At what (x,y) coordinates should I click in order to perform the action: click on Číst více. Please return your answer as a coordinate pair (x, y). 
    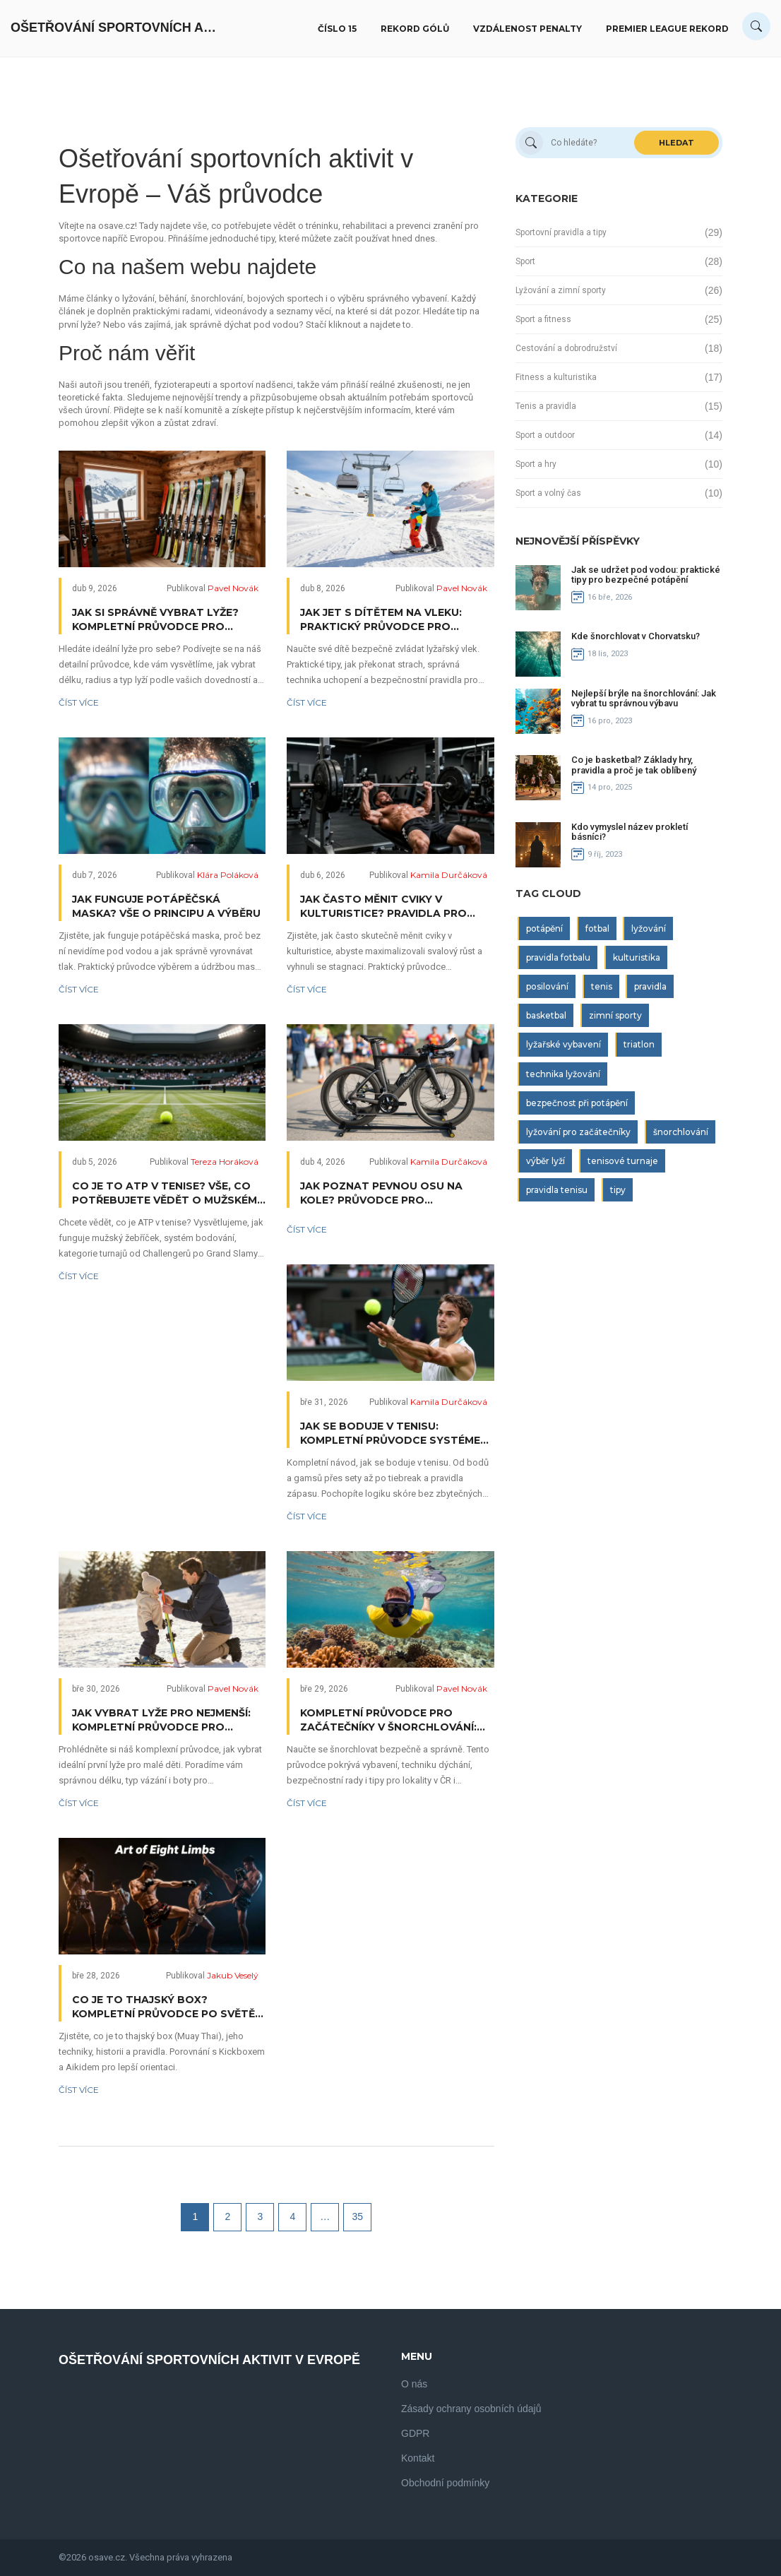
    Looking at the image, I should click on (79, 702).